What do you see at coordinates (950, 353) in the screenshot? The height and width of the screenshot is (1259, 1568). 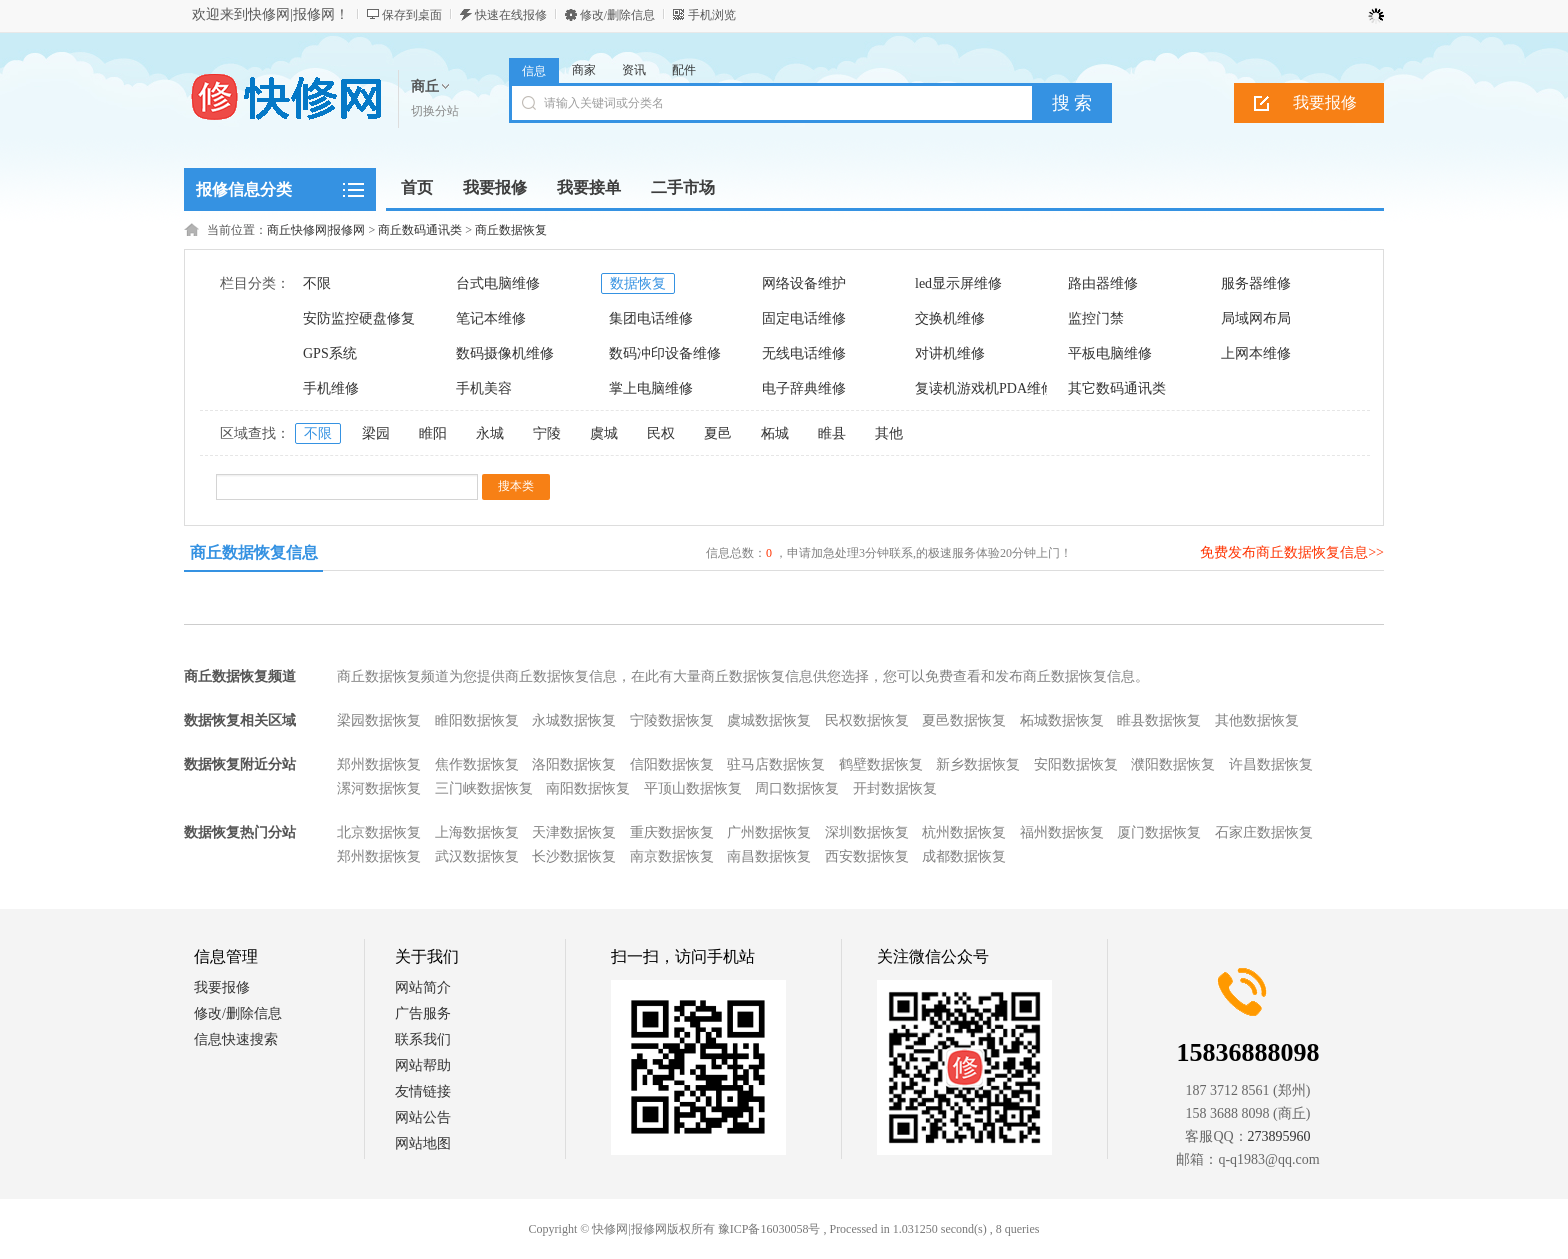 I see `对讲机维修` at bounding box center [950, 353].